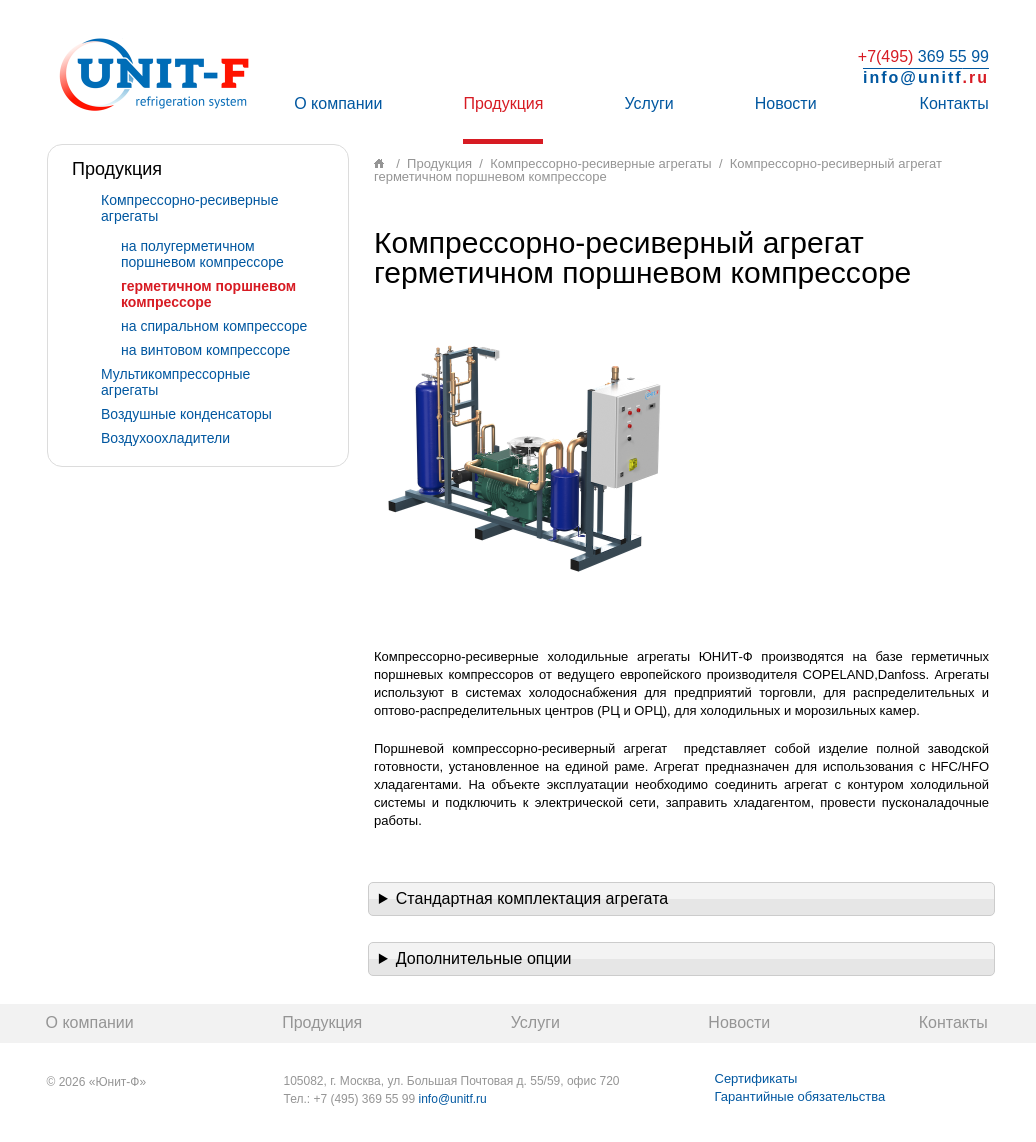 The width and height of the screenshot is (1036, 1142). I want to click on info@unitf.ru, so click(453, 1099).